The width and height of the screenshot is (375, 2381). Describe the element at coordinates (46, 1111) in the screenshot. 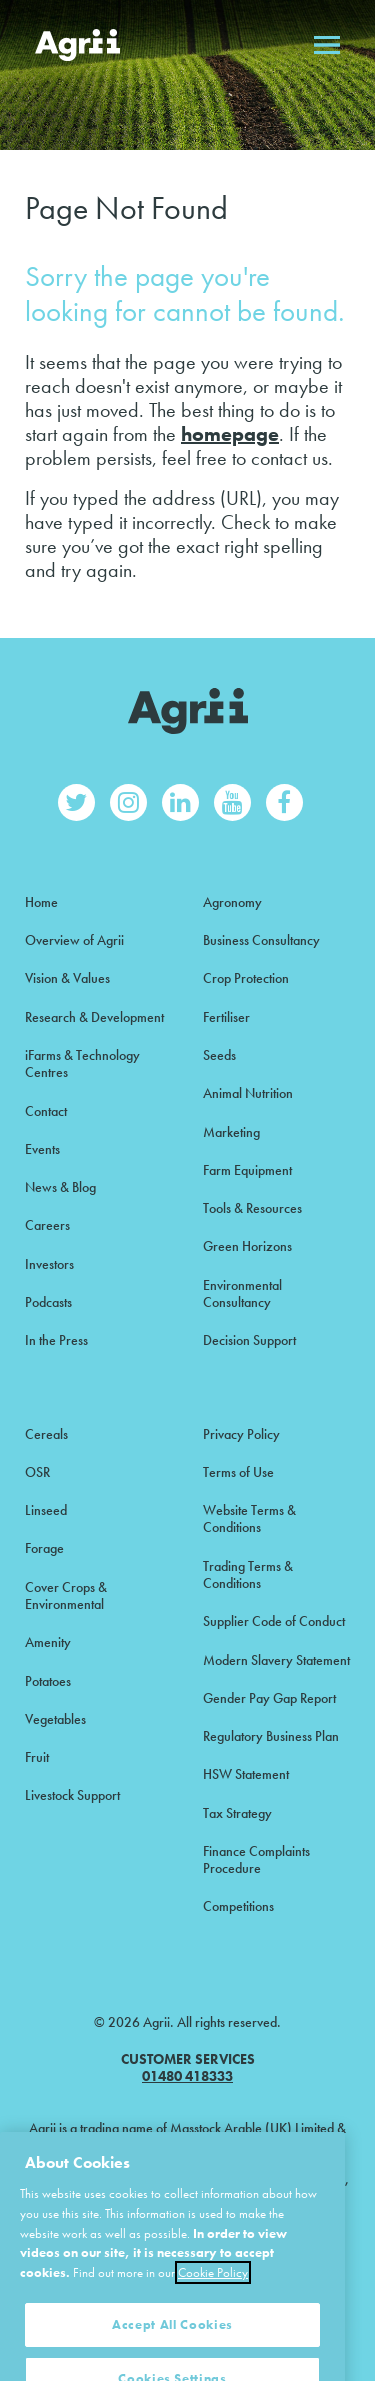

I see `Contact` at that location.